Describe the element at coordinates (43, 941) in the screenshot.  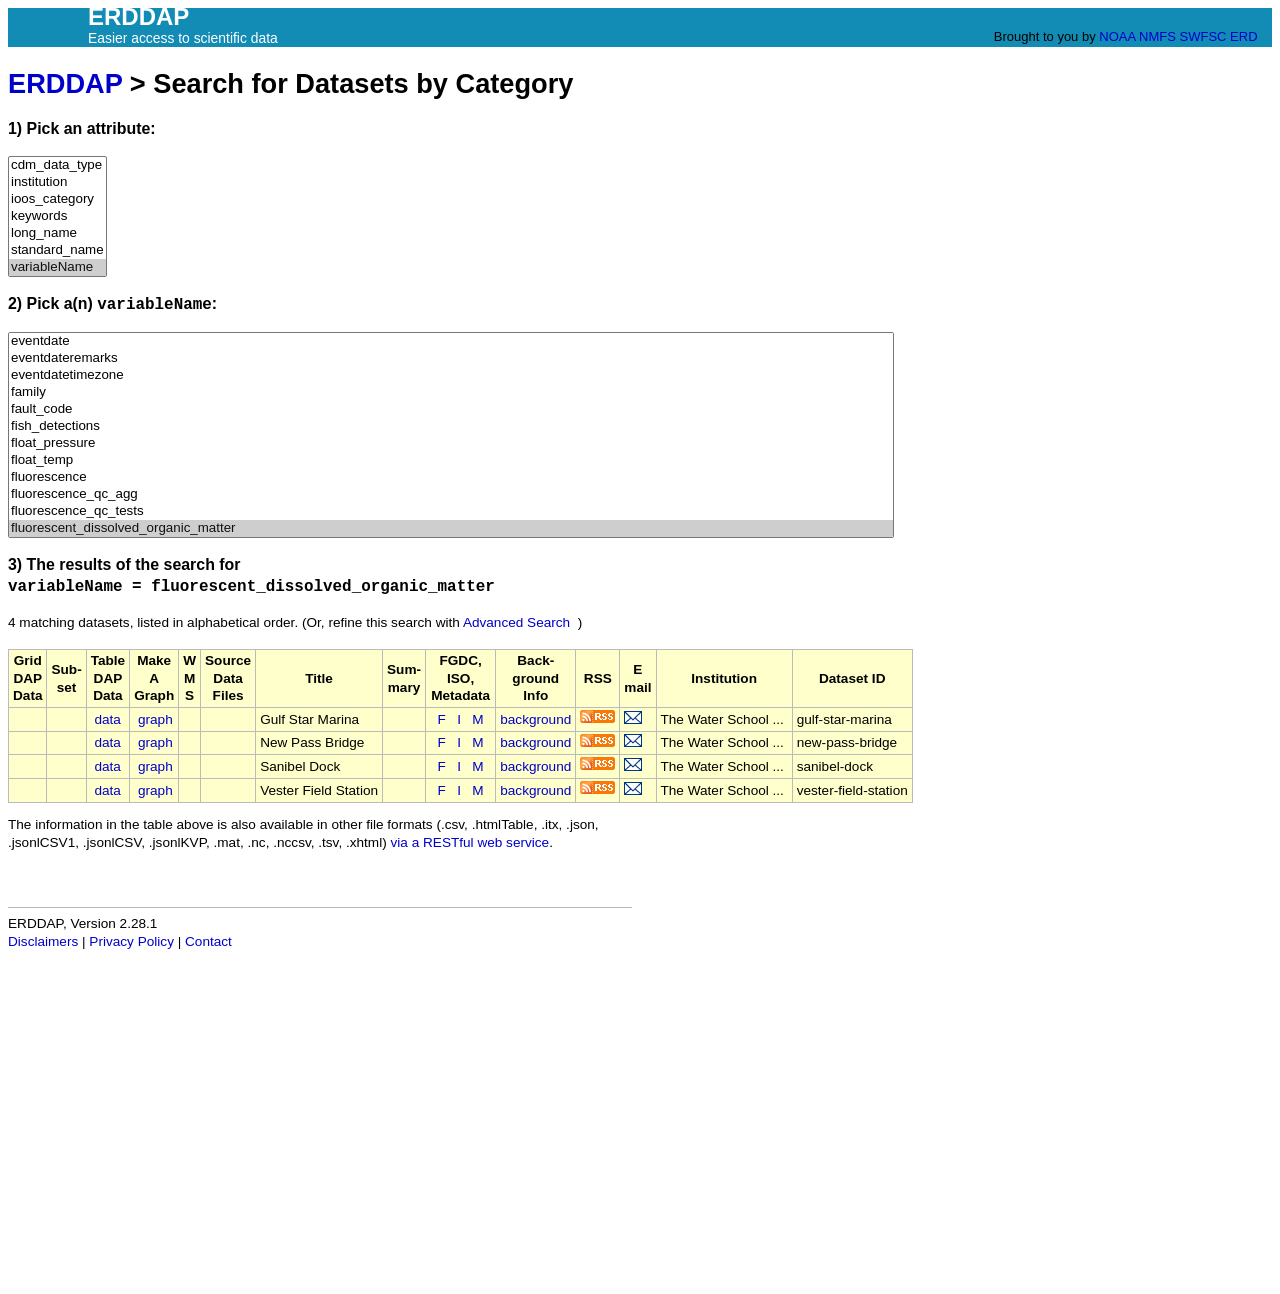
I see `Disclaimers` at that location.